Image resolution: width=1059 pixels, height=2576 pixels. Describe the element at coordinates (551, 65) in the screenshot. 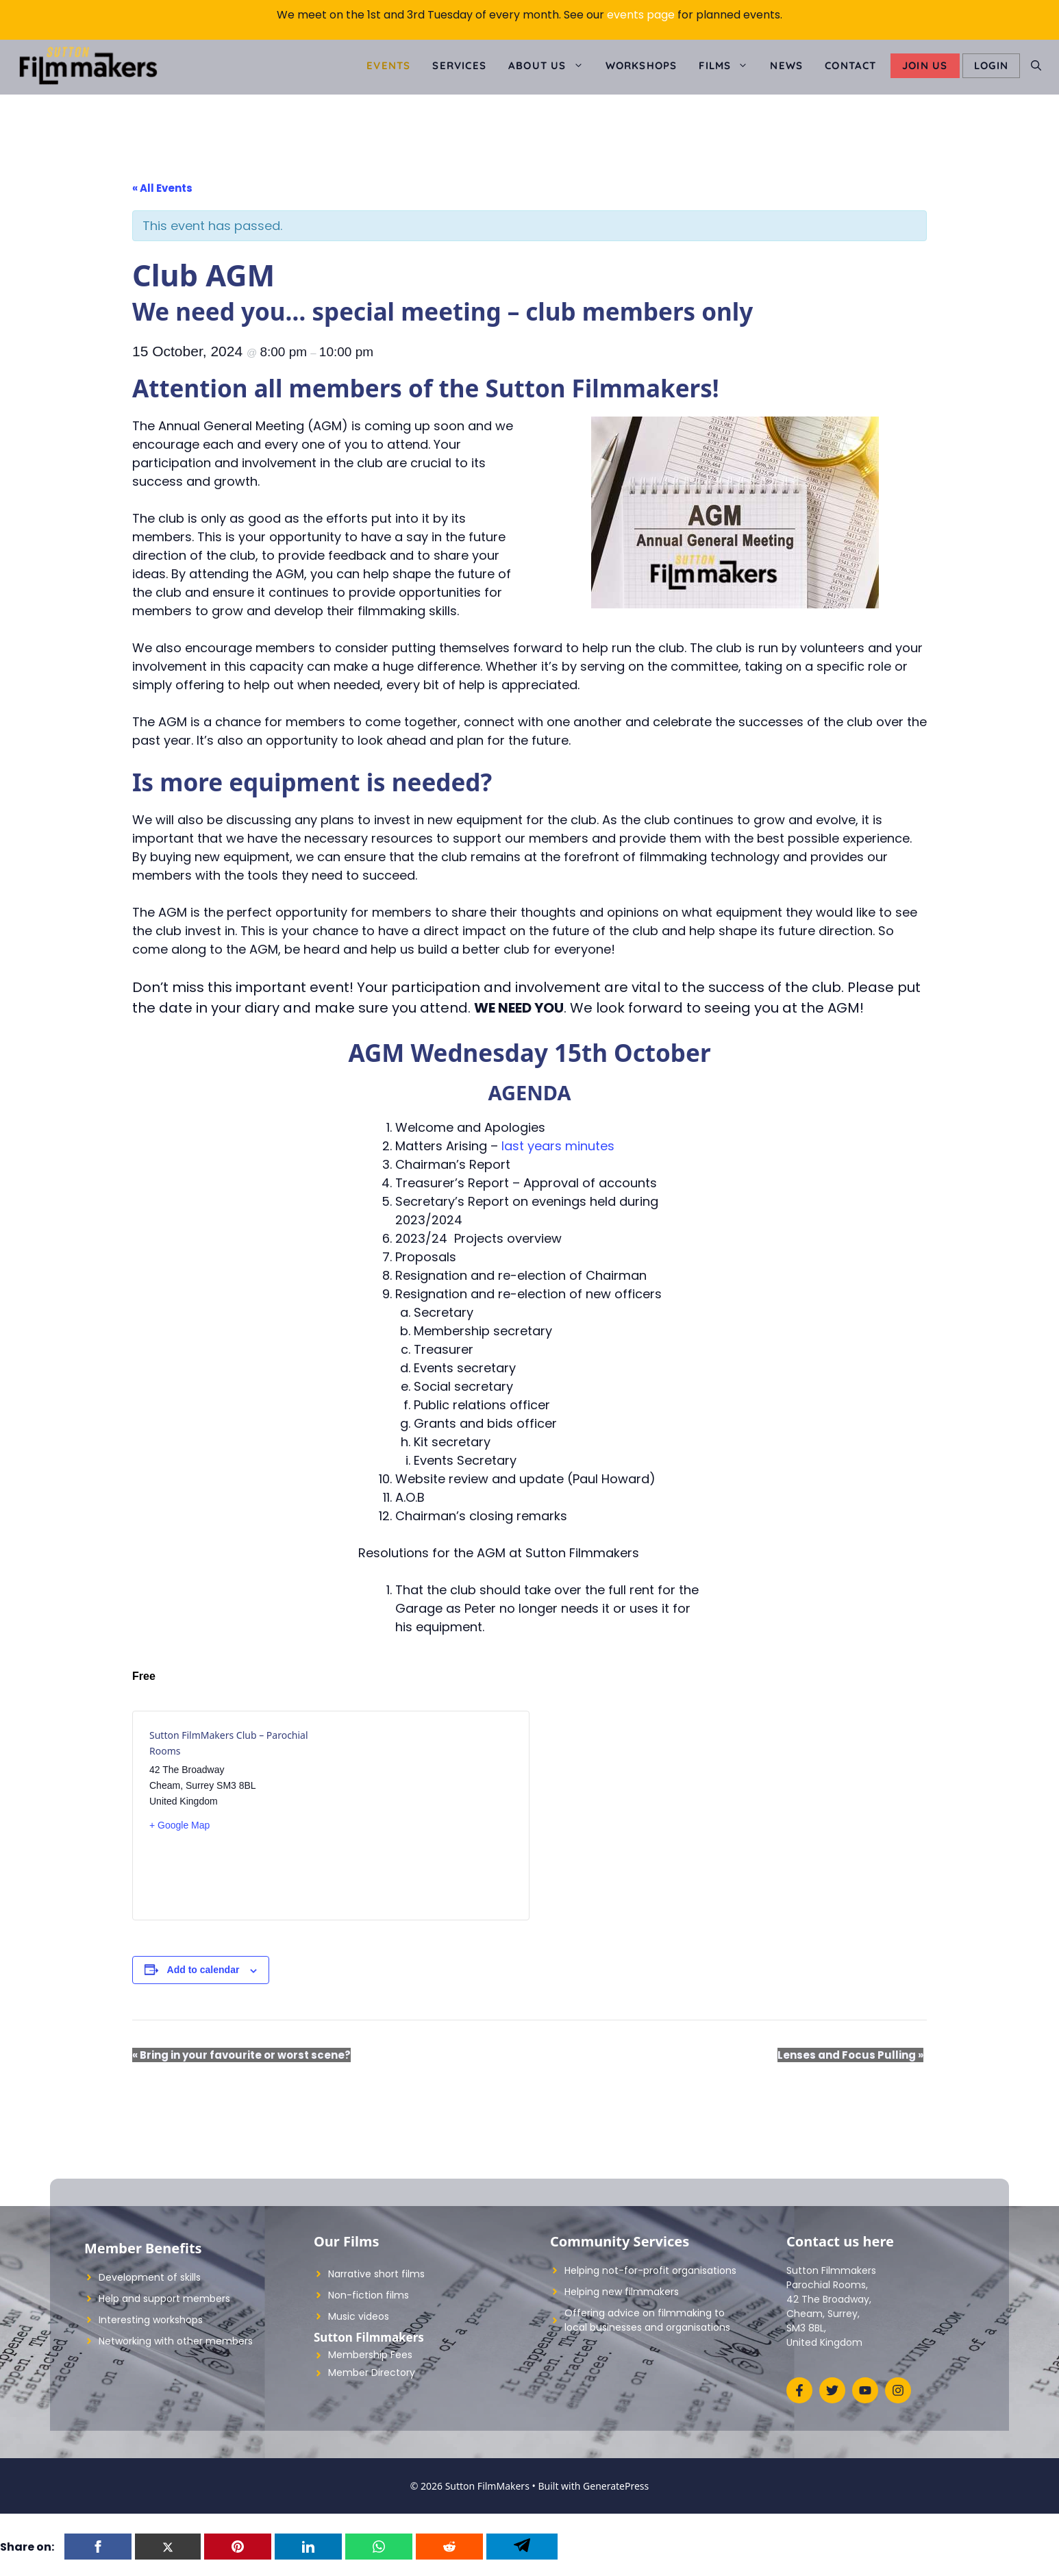

I see `About us` at that location.